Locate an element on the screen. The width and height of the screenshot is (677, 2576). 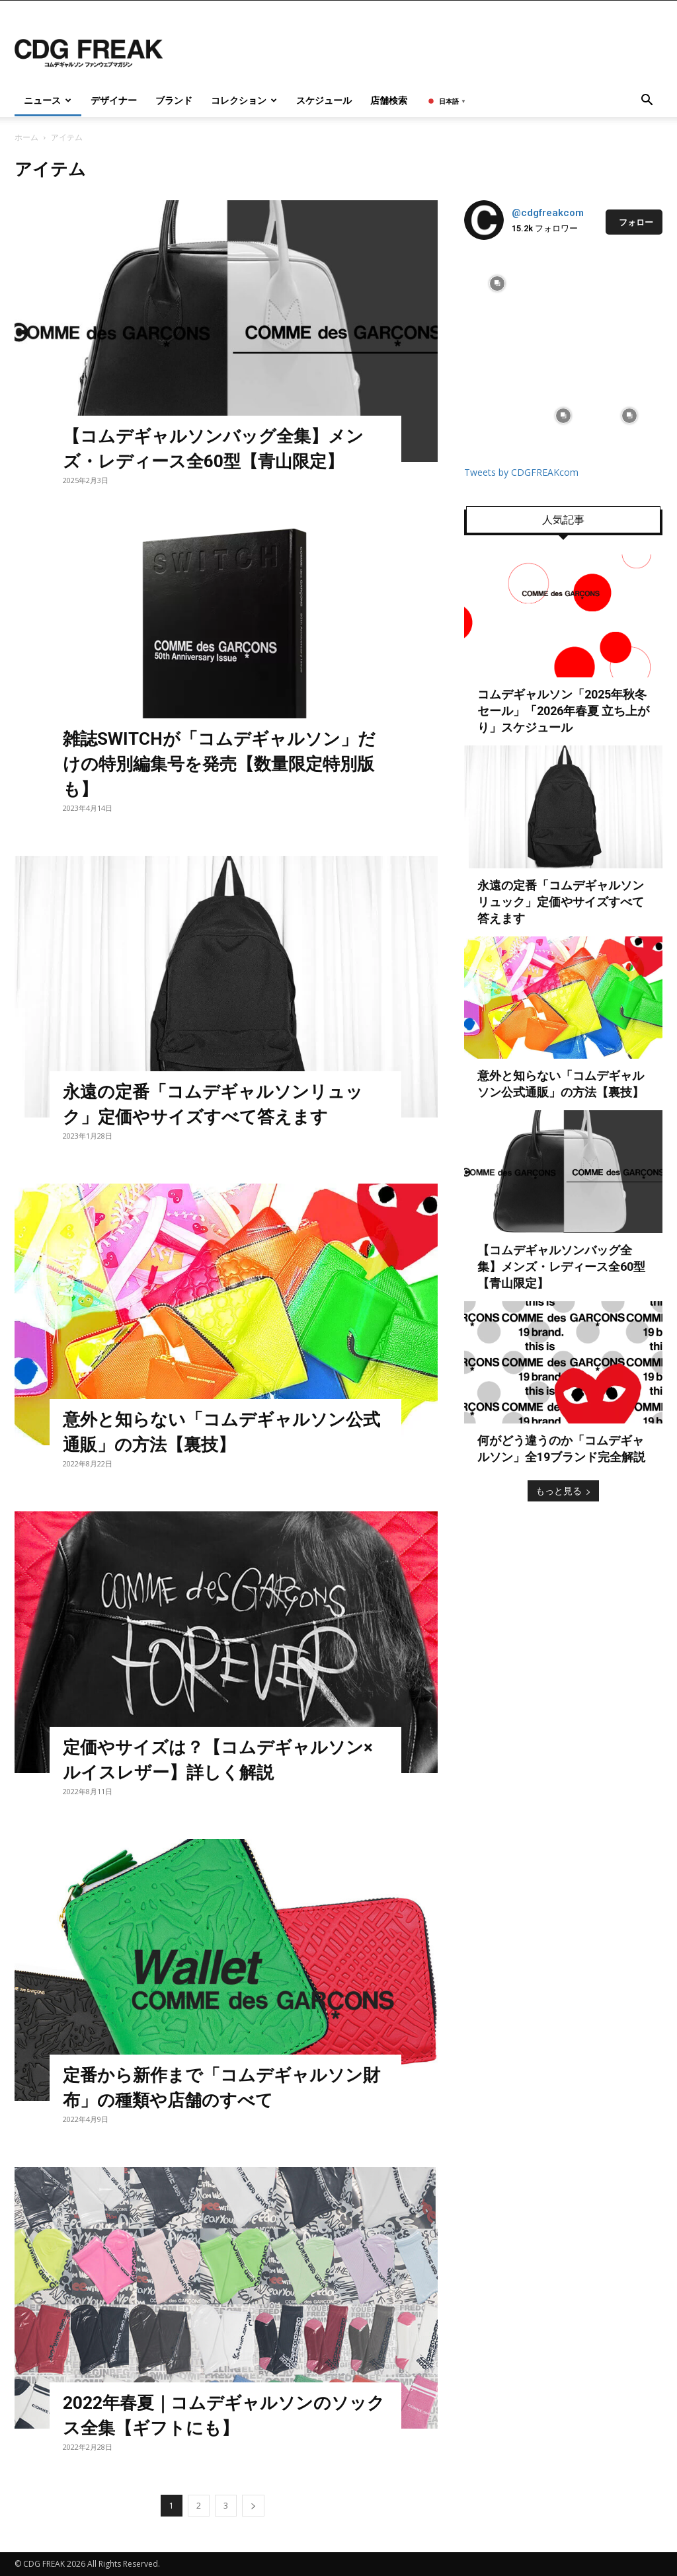
[next-page] is located at coordinates (253, 2506).